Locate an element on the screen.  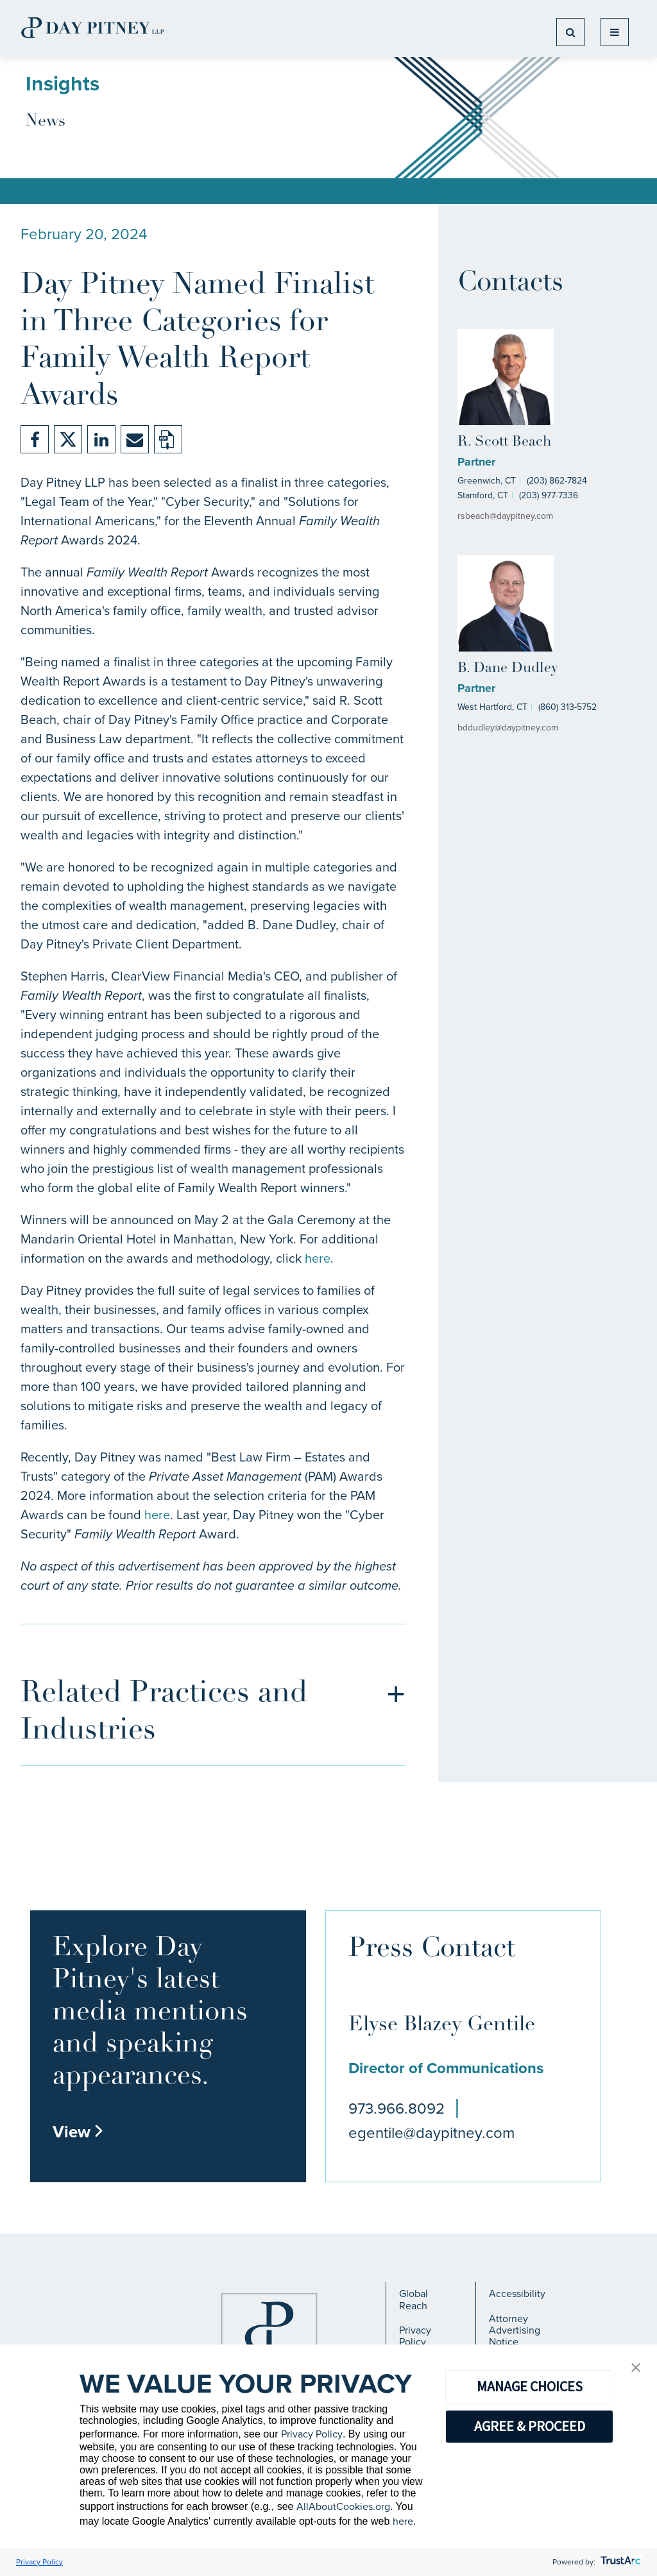
AllAboutCookies.org is located at coordinates (343, 2506).